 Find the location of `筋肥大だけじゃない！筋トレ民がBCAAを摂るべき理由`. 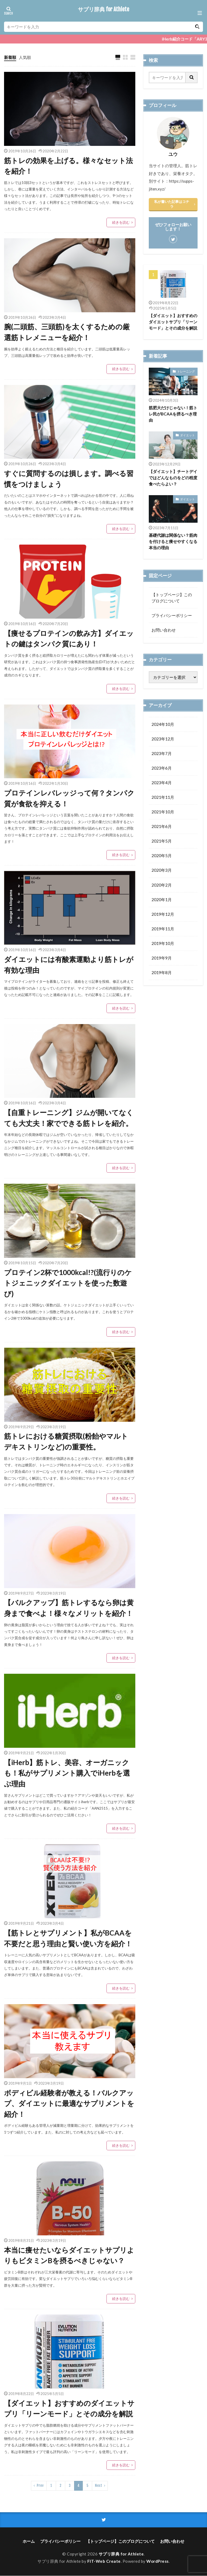

筋肥大だけじゃない！筋トレ民がBCAAを摂るべき理由 is located at coordinates (173, 413).